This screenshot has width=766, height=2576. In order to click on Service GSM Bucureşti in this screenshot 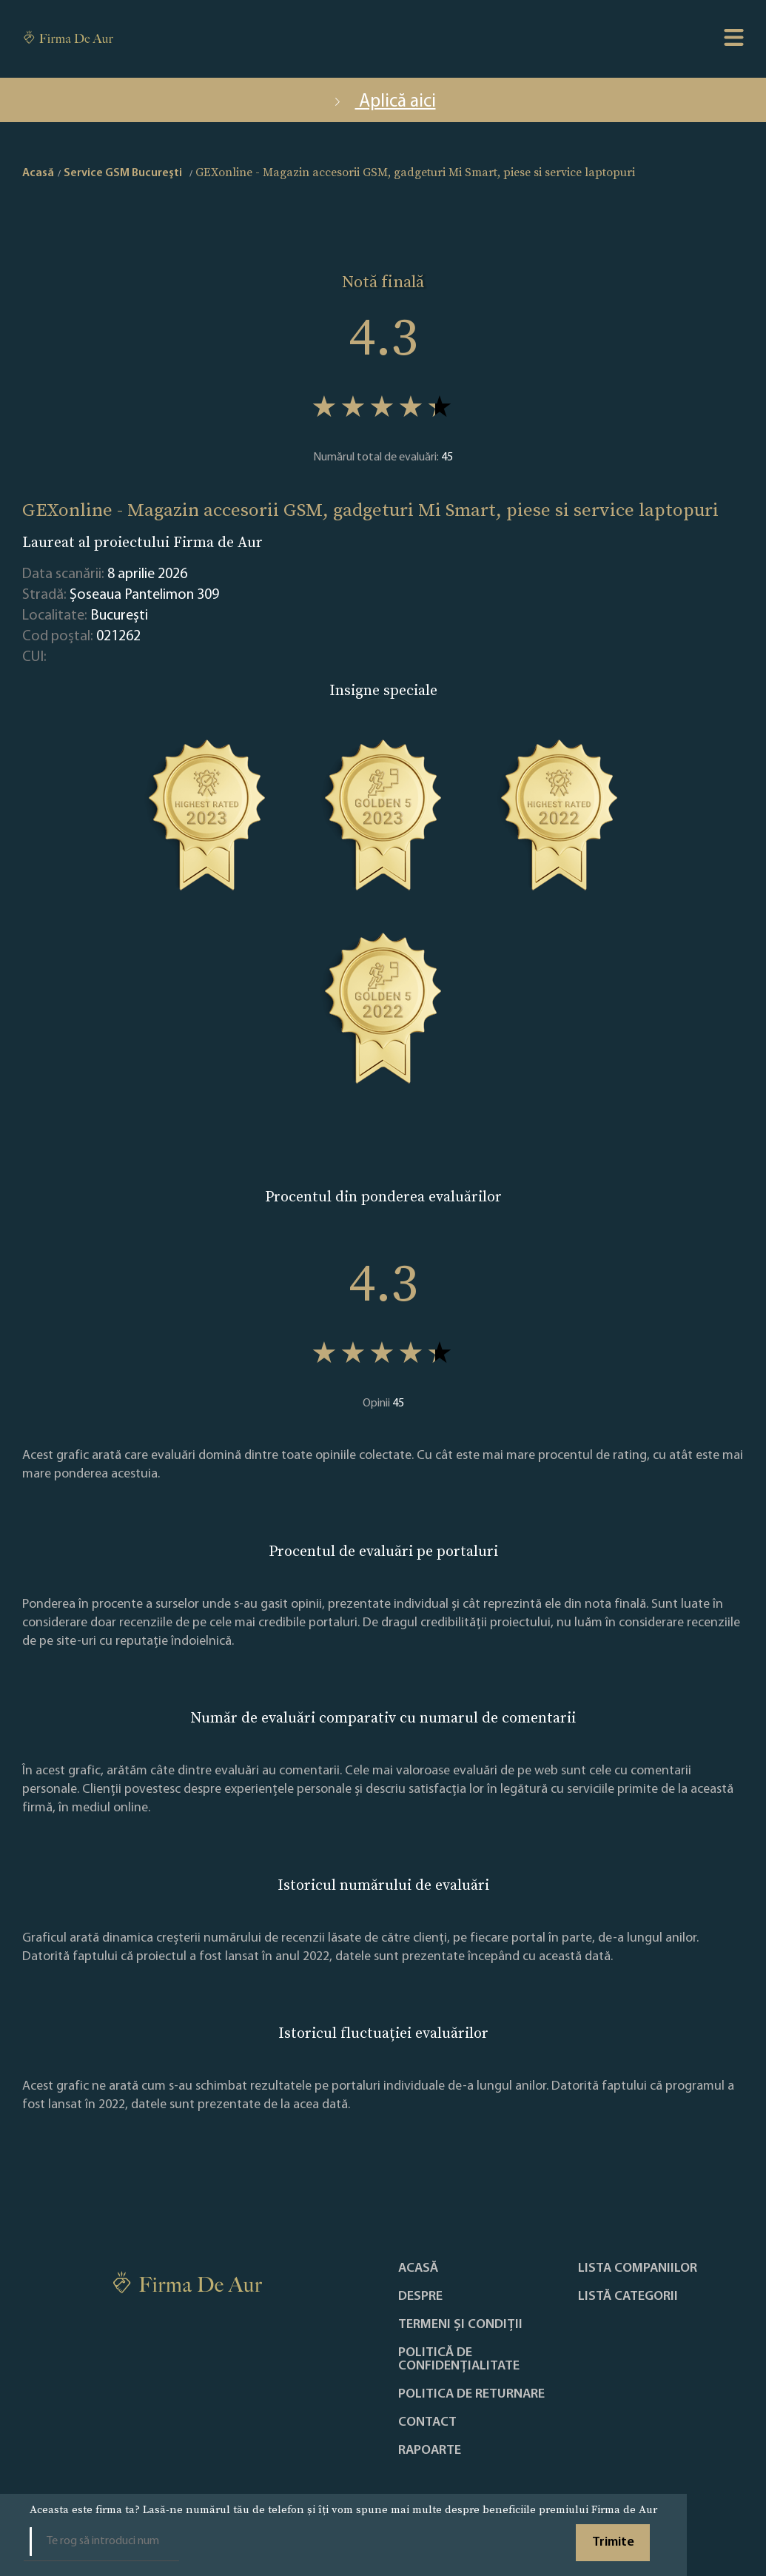, I will do `click(123, 173)`.